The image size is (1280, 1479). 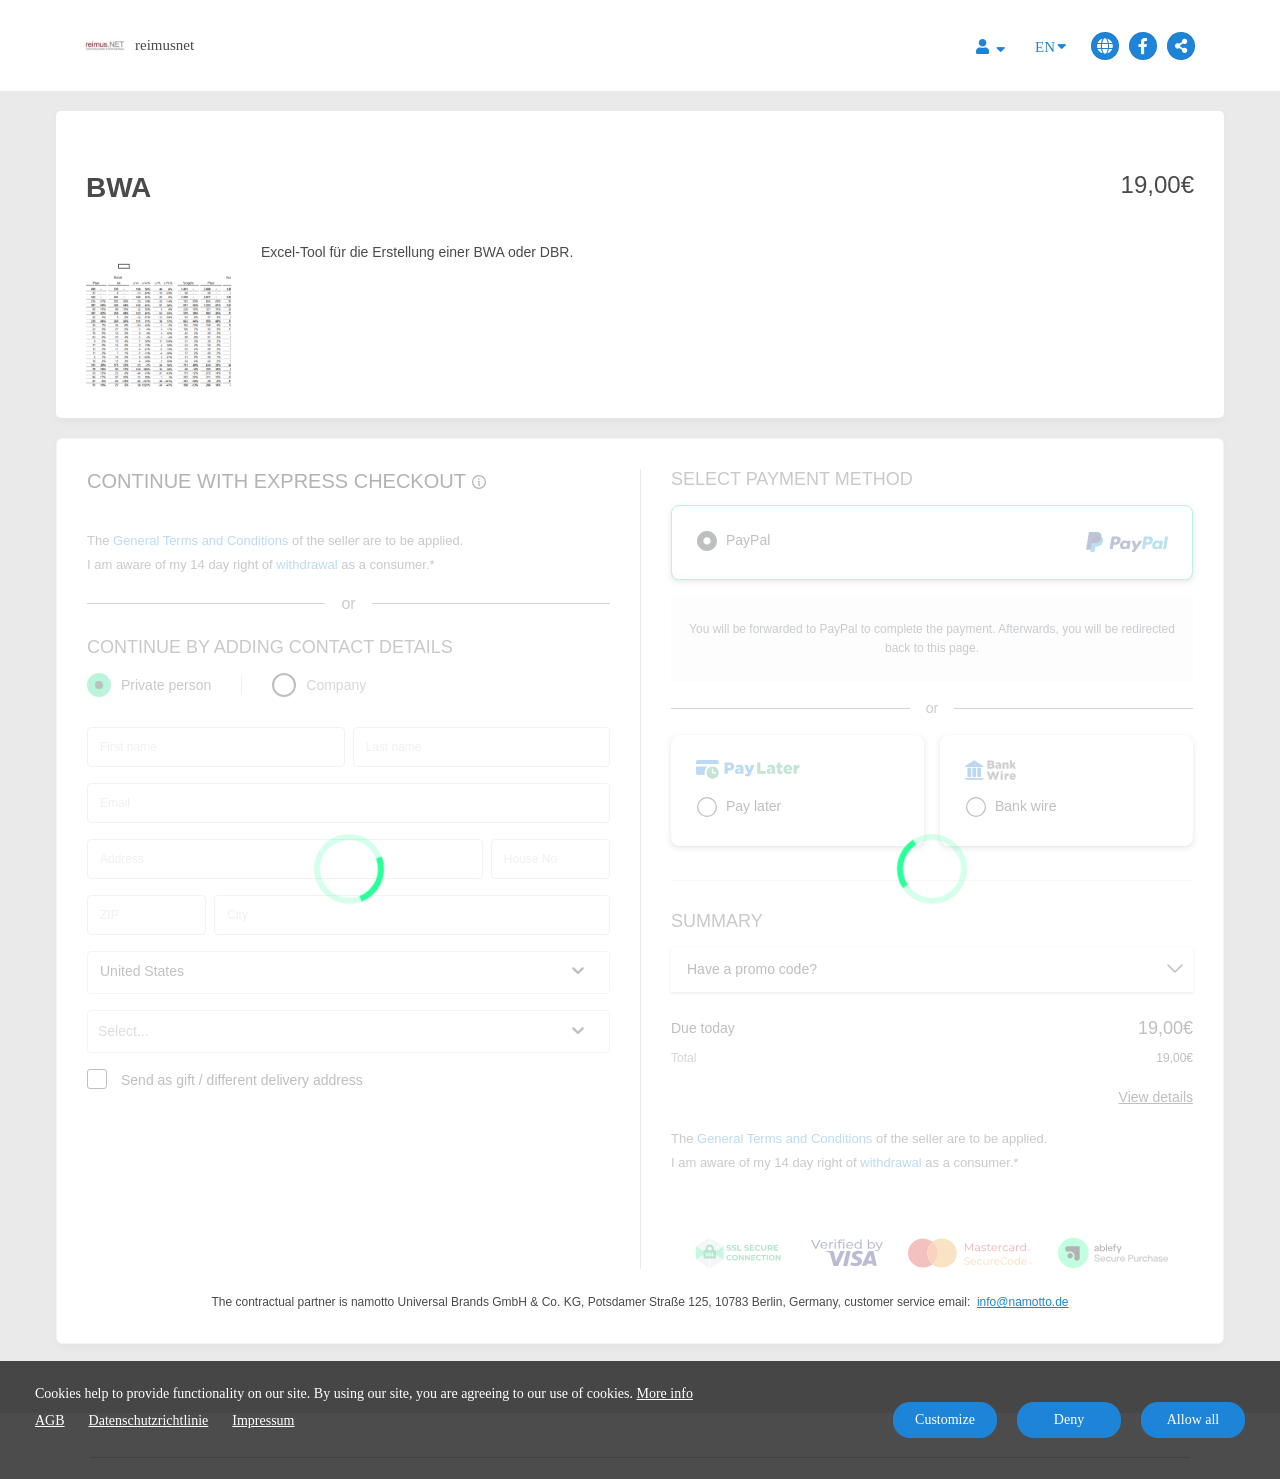 I want to click on AGB, so click(x=50, y=1420).